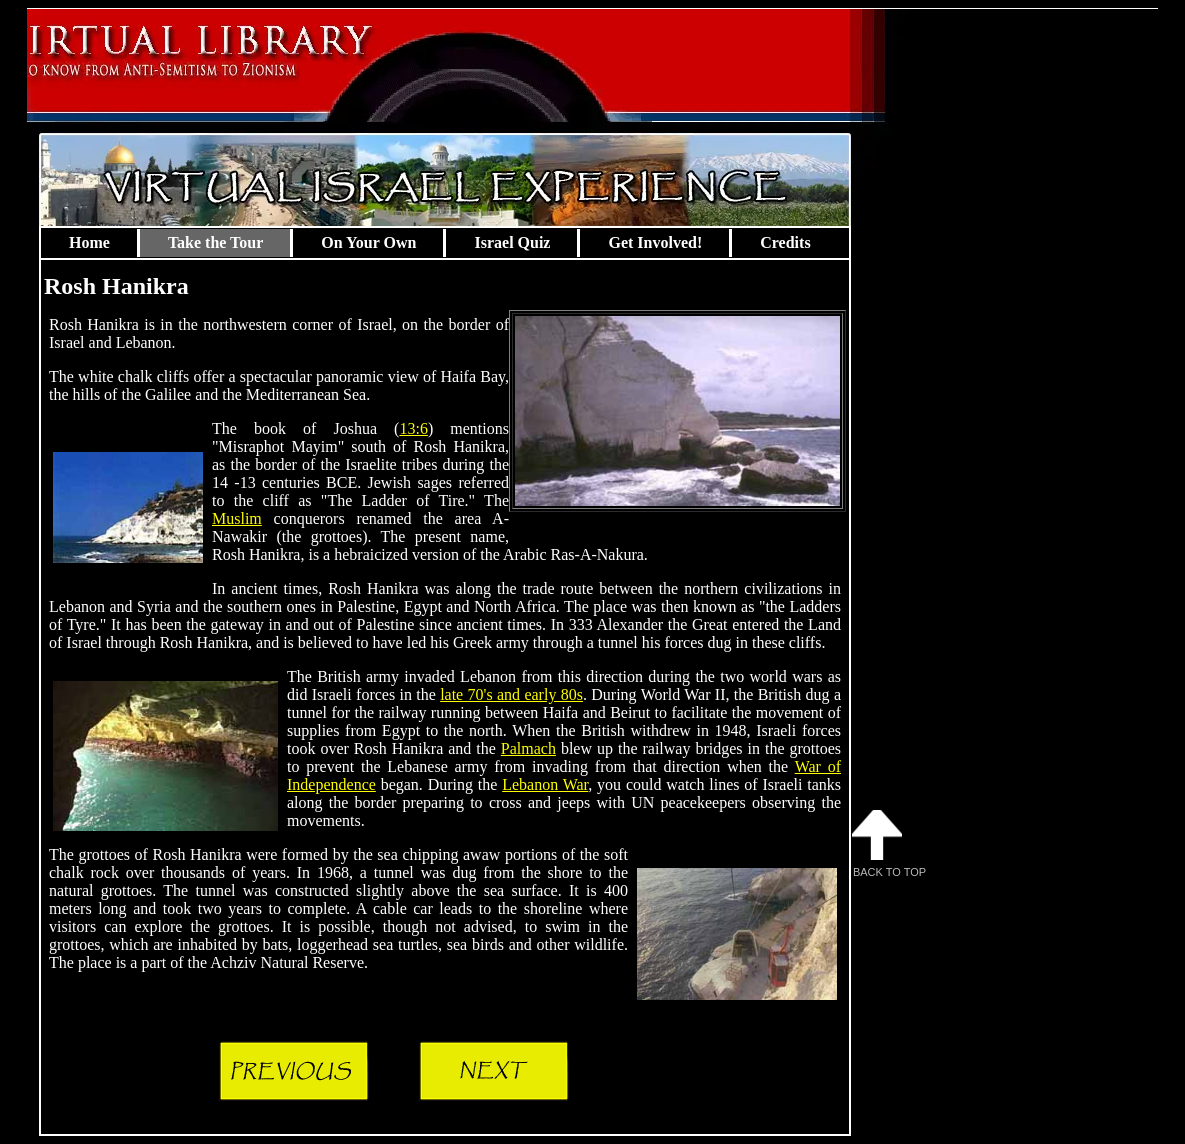 Image resolution: width=1185 pixels, height=1144 pixels. What do you see at coordinates (528, 748) in the screenshot?
I see `Palmach` at bounding box center [528, 748].